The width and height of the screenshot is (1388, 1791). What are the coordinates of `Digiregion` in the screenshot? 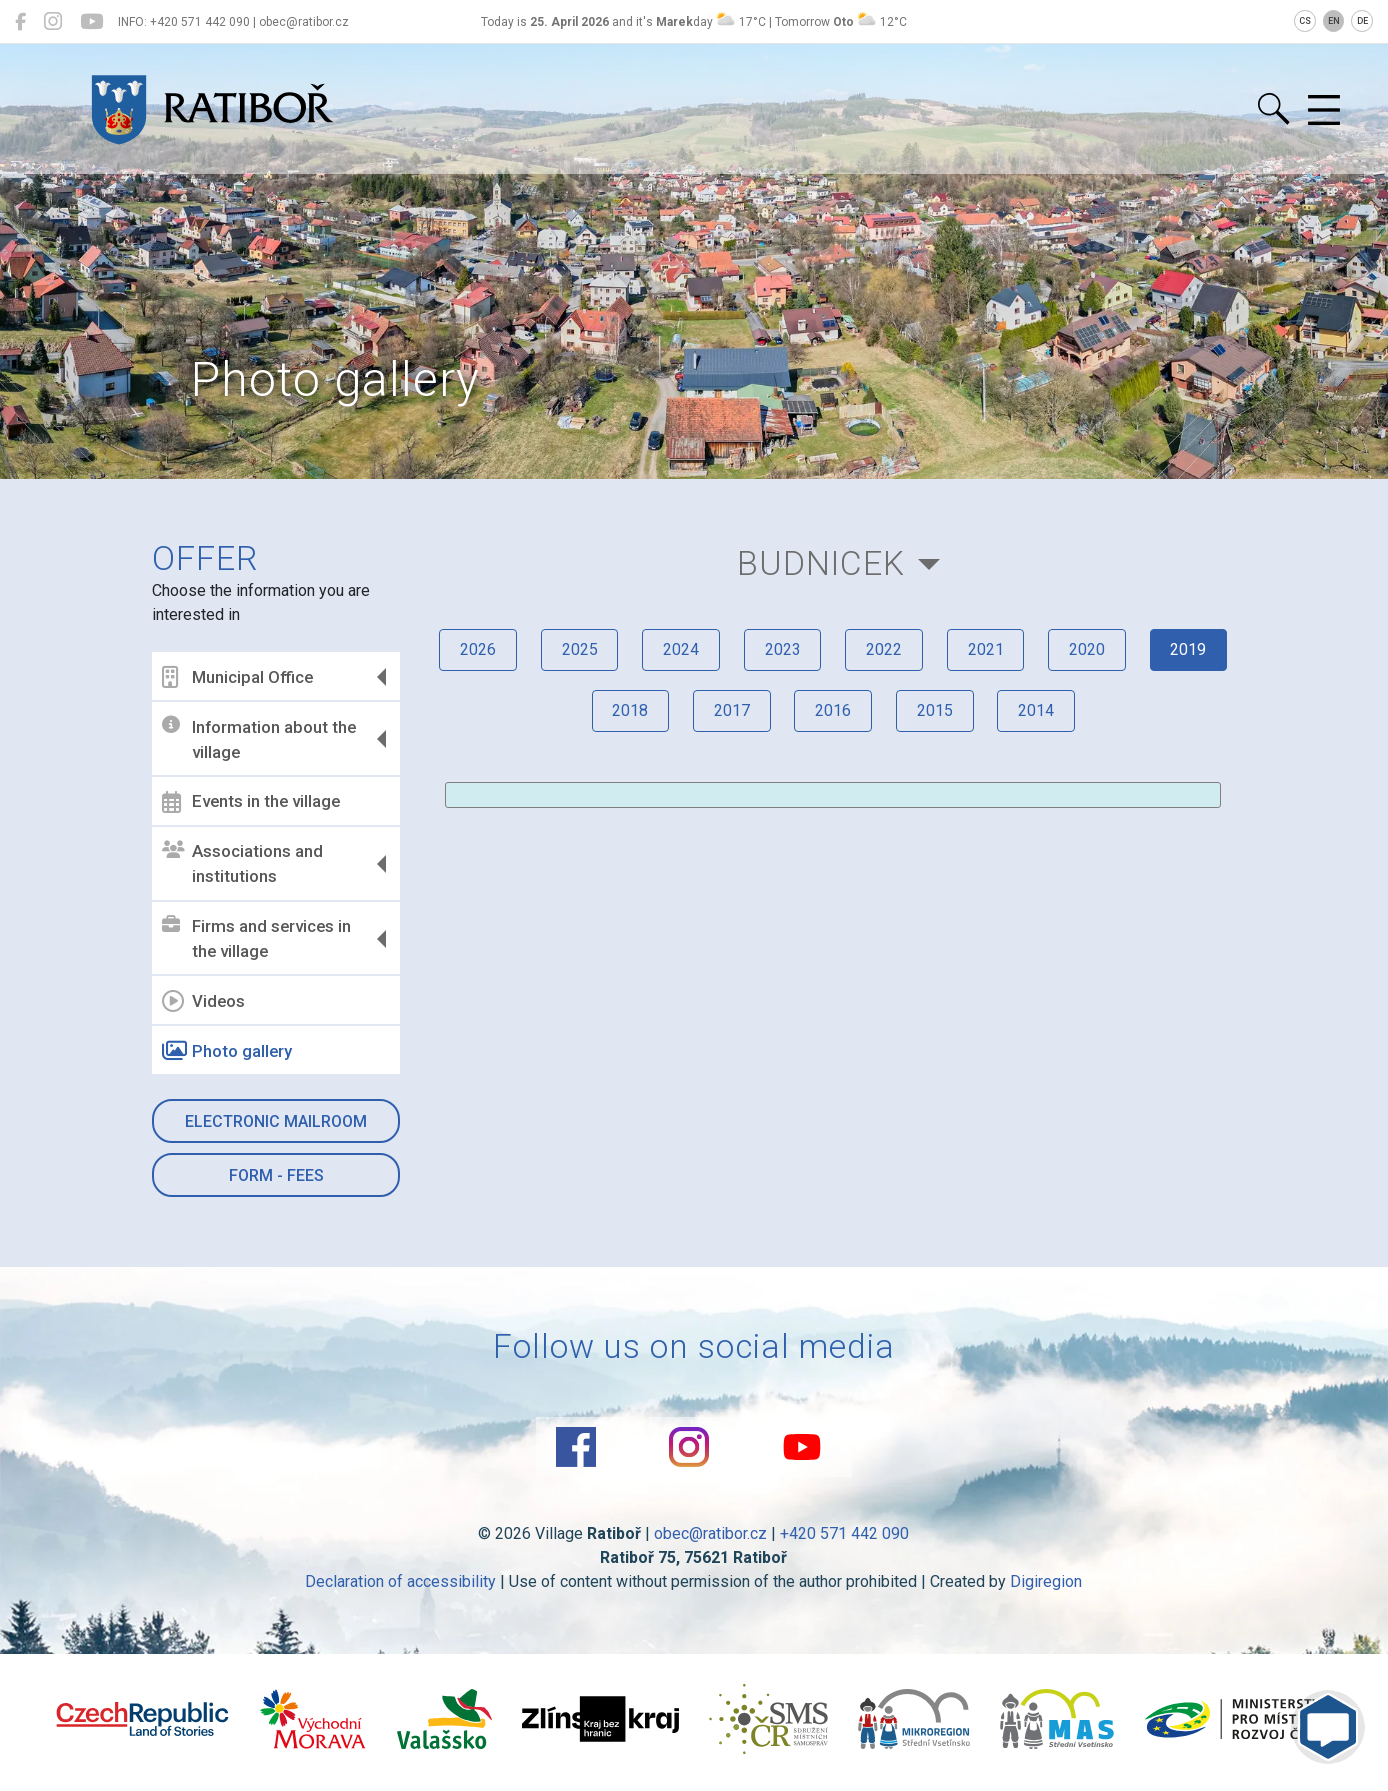 It's located at (1047, 1581).